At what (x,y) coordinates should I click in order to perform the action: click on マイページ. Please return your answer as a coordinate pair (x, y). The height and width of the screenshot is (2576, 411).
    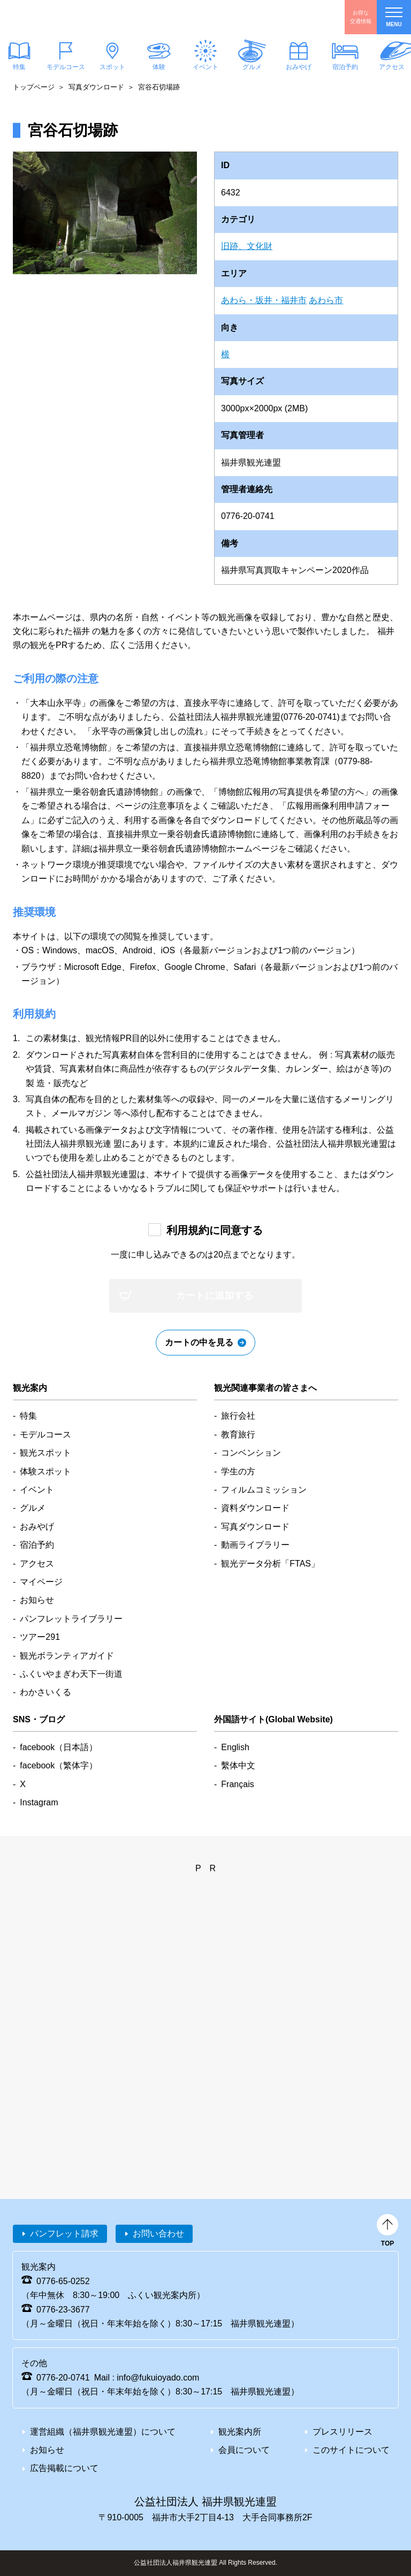
    Looking at the image, I should click on (41, 1581).